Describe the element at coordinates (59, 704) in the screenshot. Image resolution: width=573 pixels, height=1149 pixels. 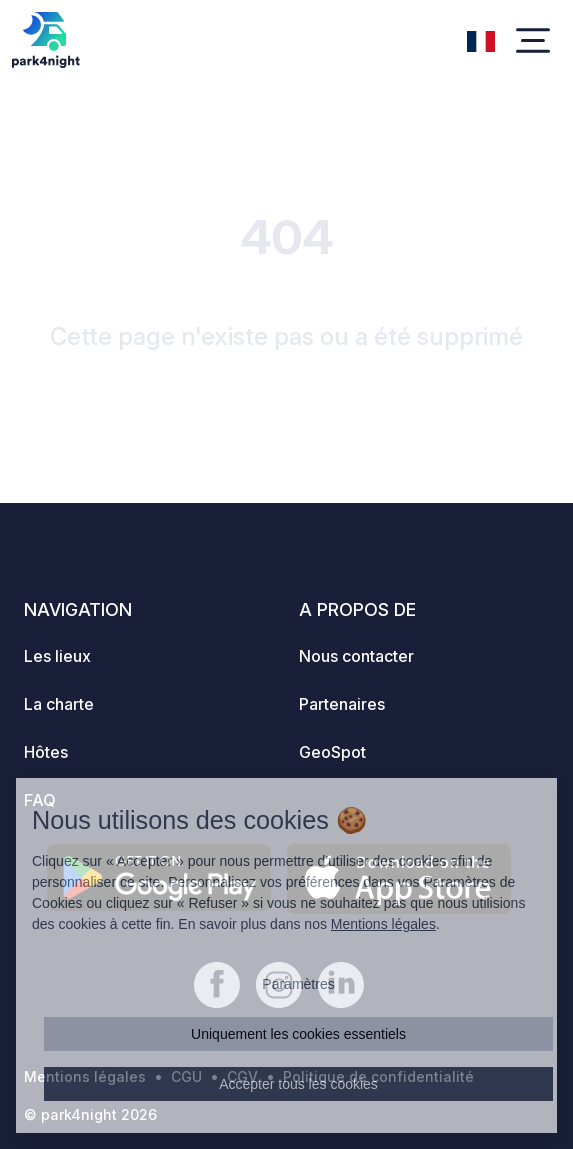
I see `La charte` at that location.